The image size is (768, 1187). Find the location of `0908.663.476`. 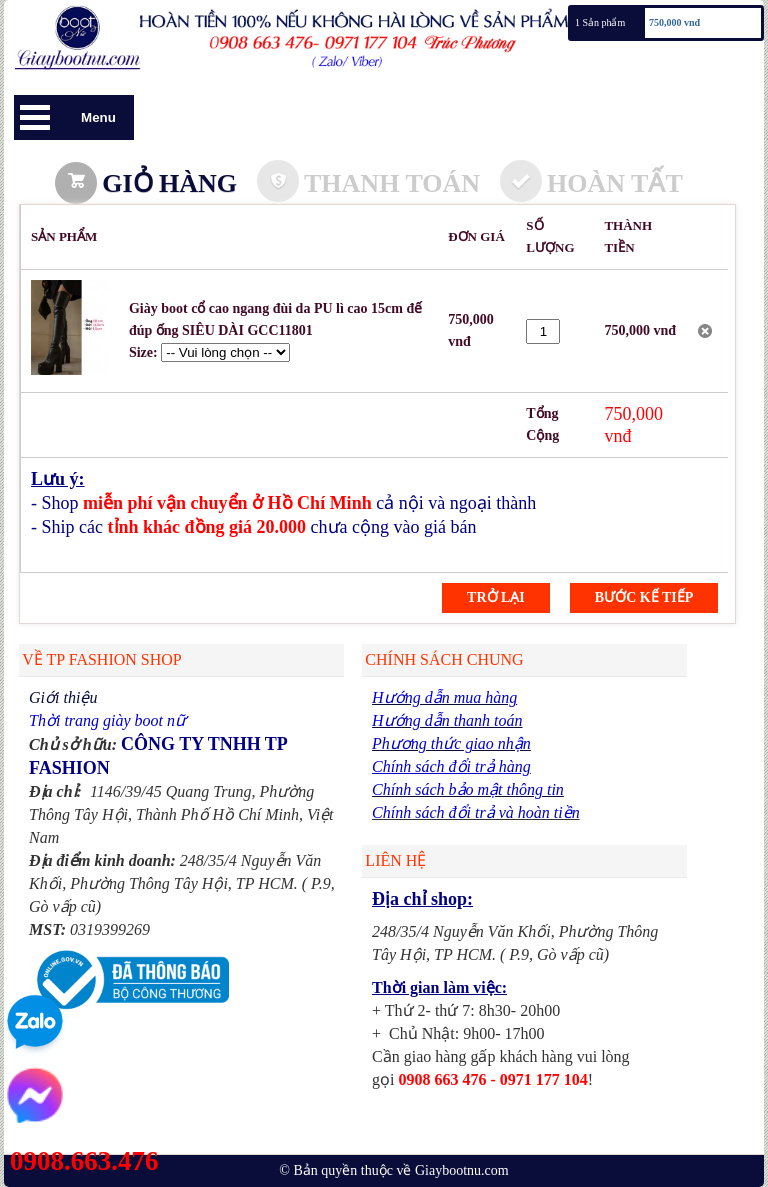

0908.663.476 is located at coordinates (84, 1161).